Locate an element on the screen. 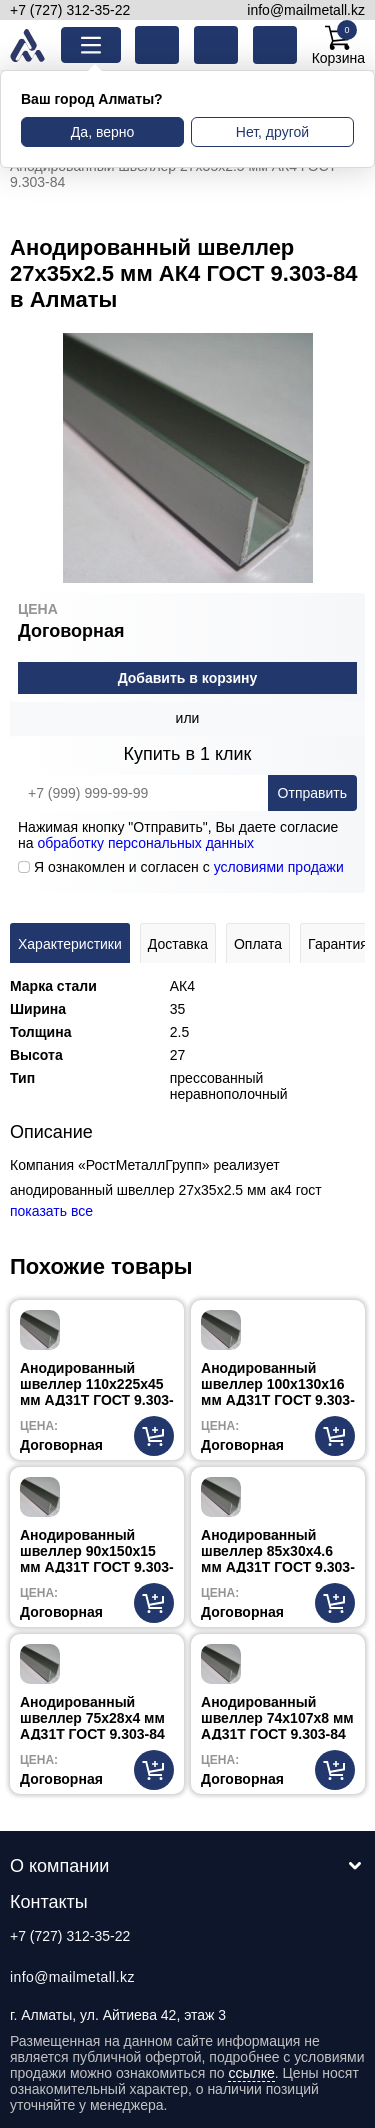 This screenshot has height=2128, width=375. Нет, другой is located at coordinates (272, 132).